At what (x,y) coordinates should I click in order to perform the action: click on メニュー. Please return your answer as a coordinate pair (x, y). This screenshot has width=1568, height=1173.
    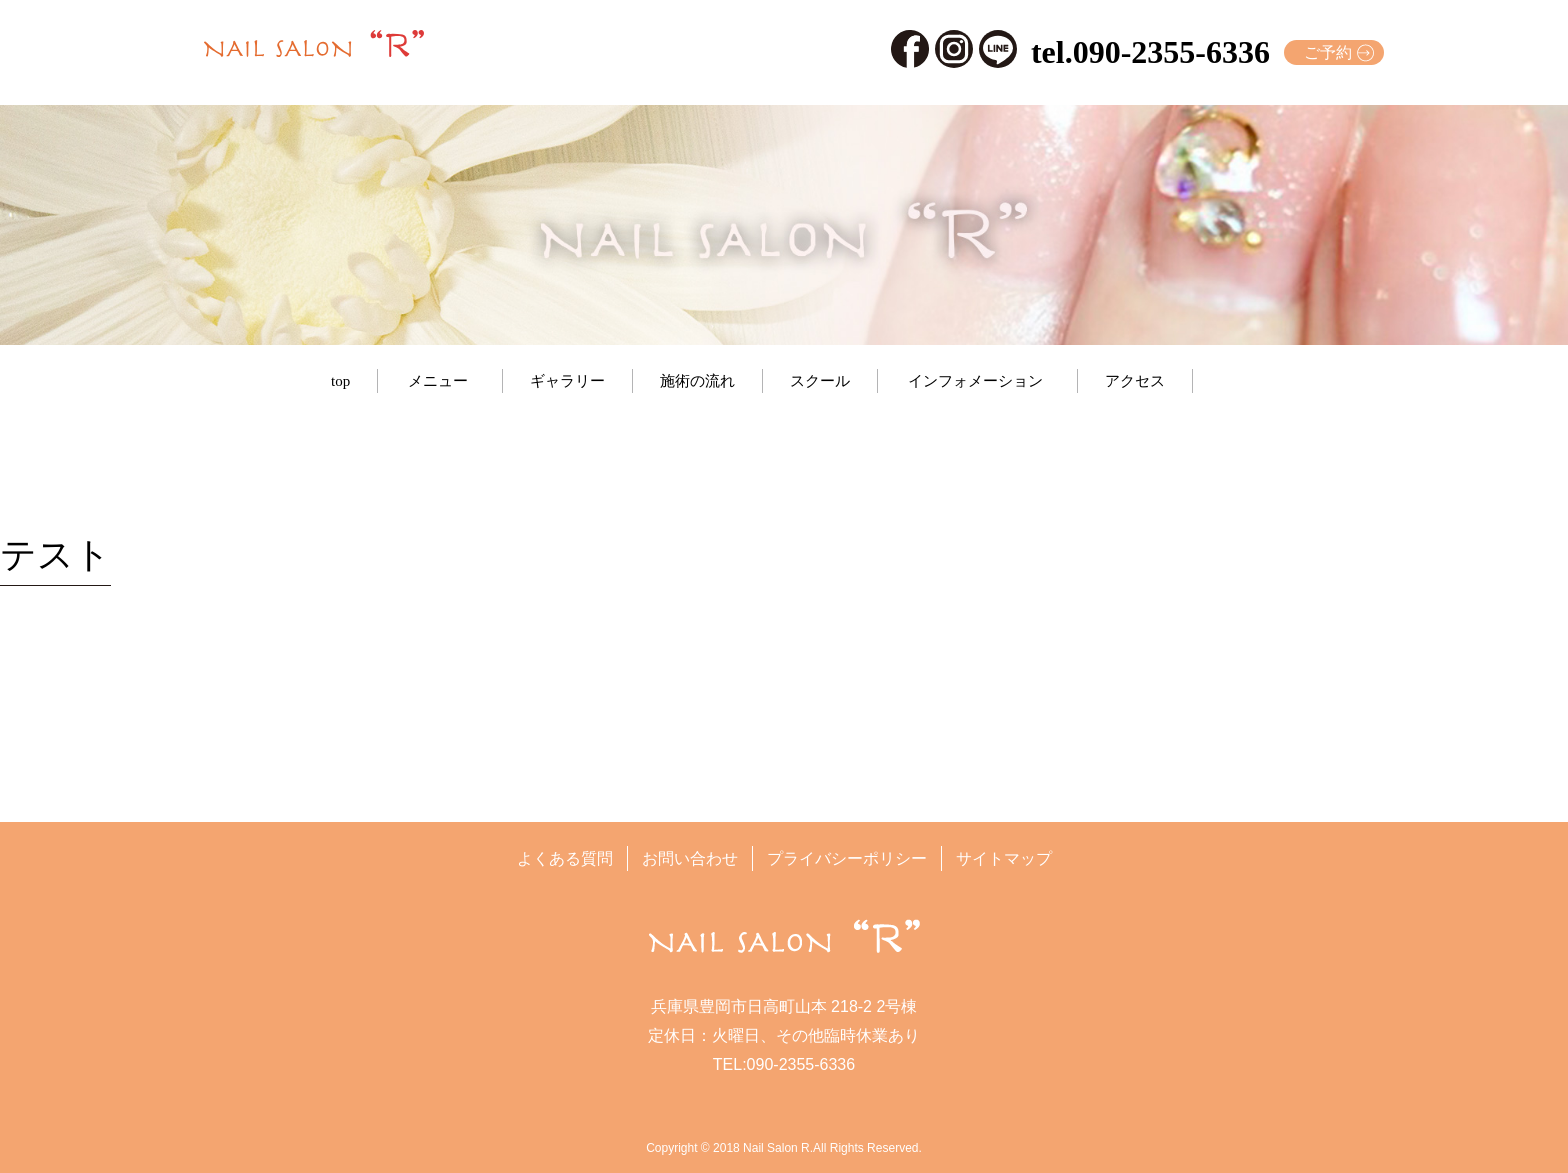
    Looking at the image, I should click on (438, 381).